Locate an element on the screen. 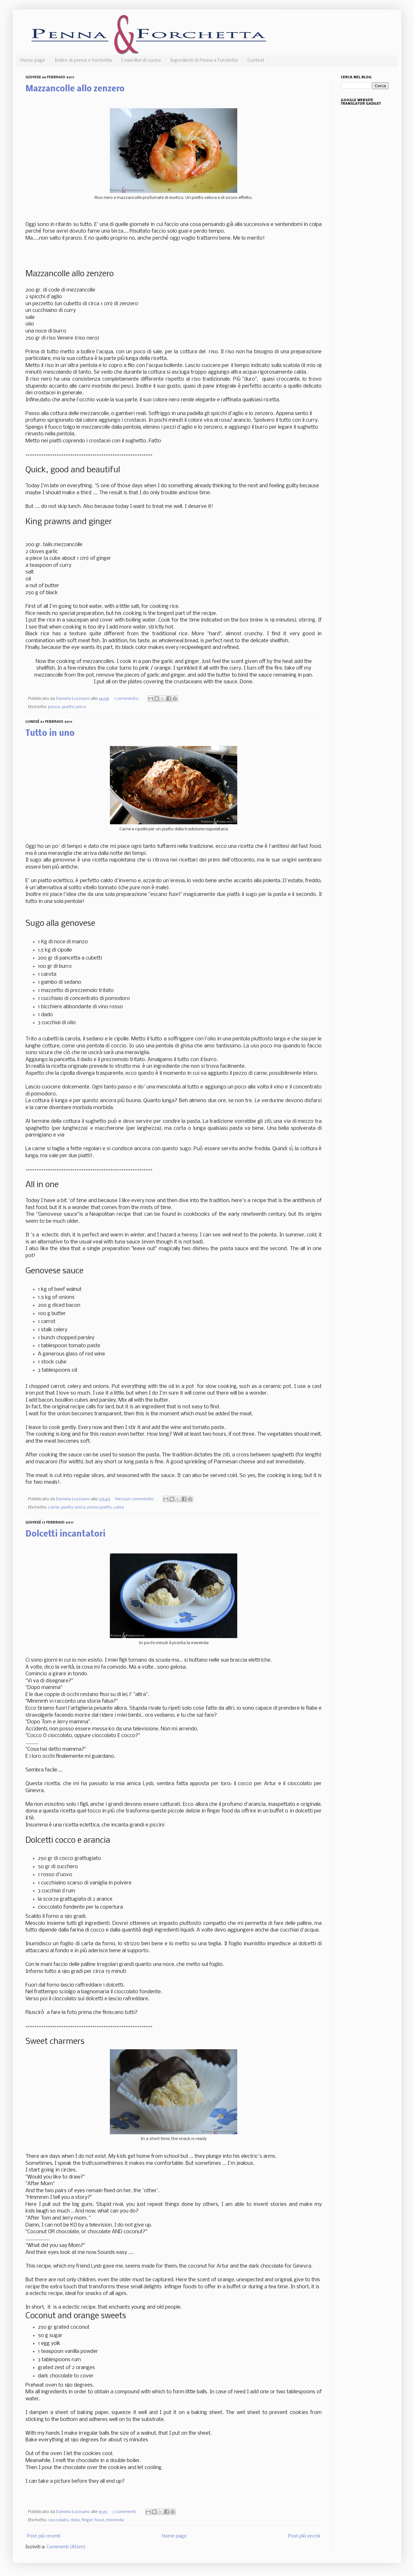 This screenshot has width=414, height=2576. cioccolato is located at coordinates (58, 2520).